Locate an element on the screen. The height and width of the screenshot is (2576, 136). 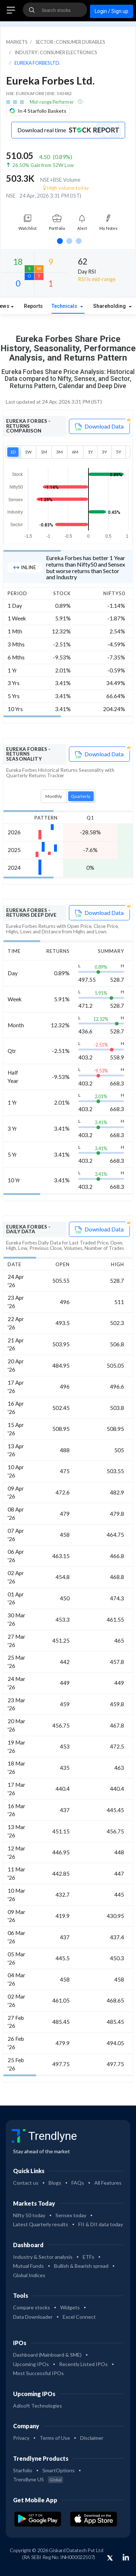
ETFs is located at coordinates (88, 2257).